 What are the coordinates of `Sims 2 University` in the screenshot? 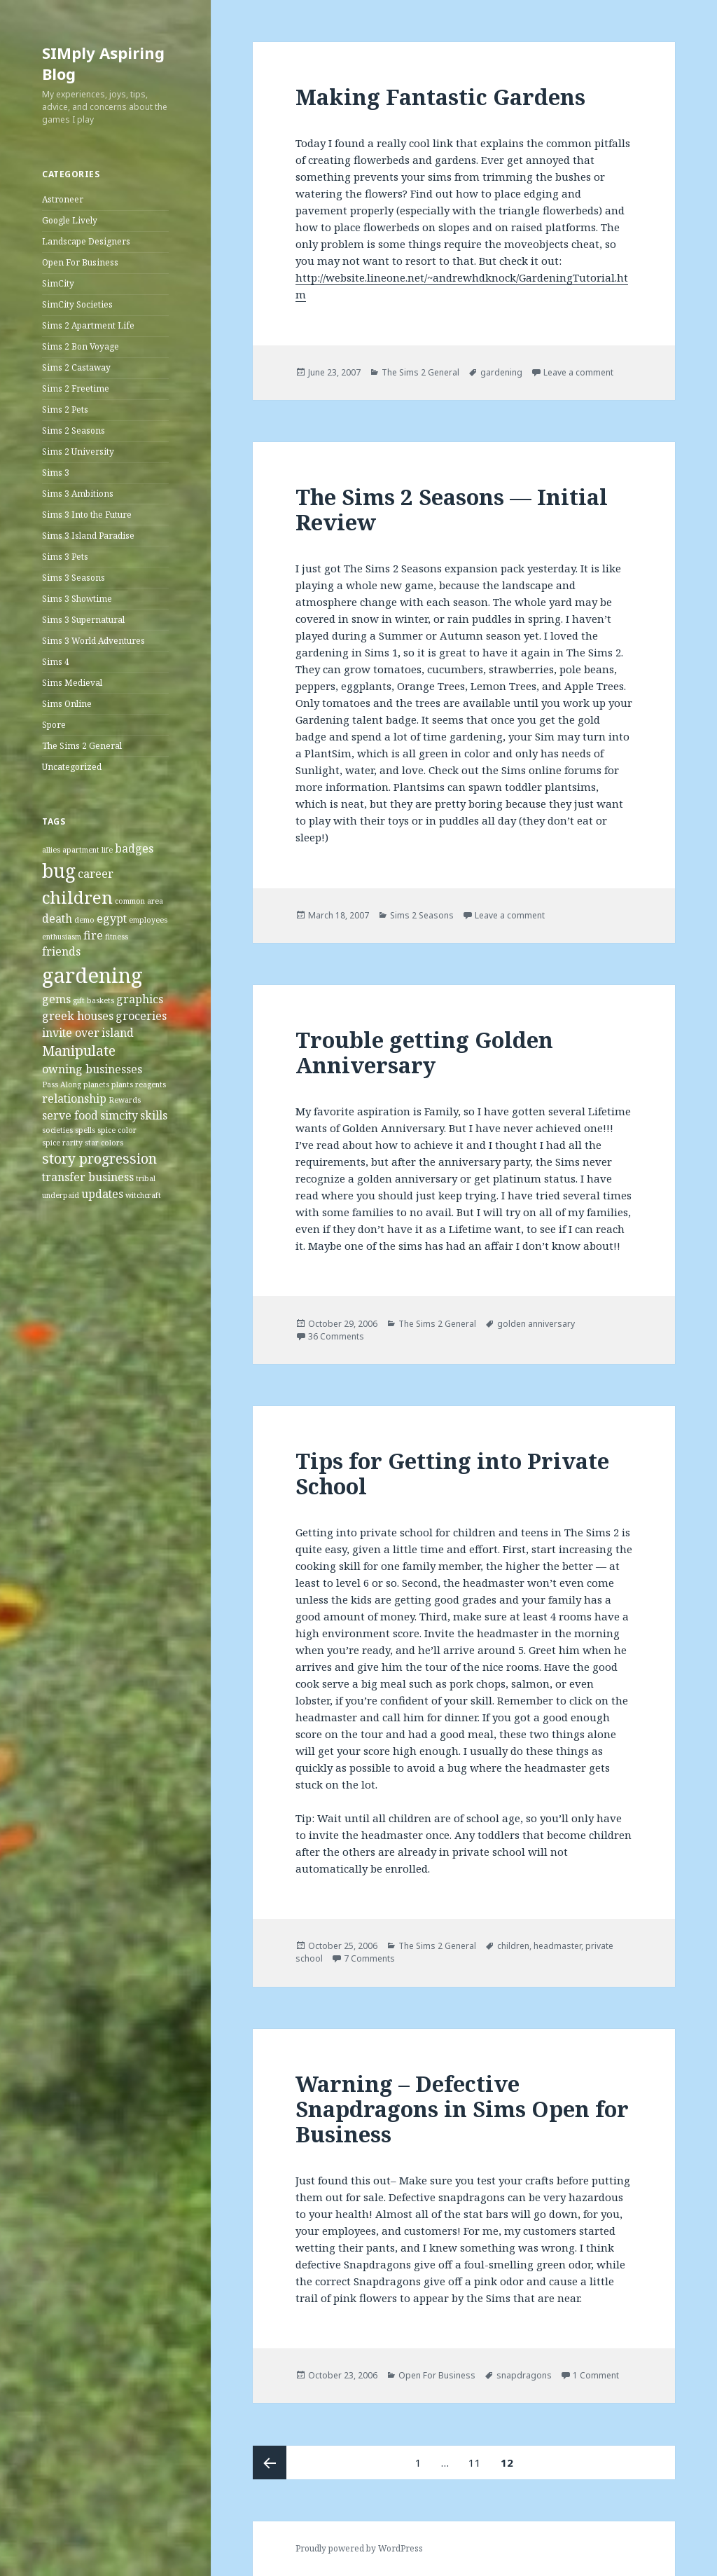 It's located at (78, 451).